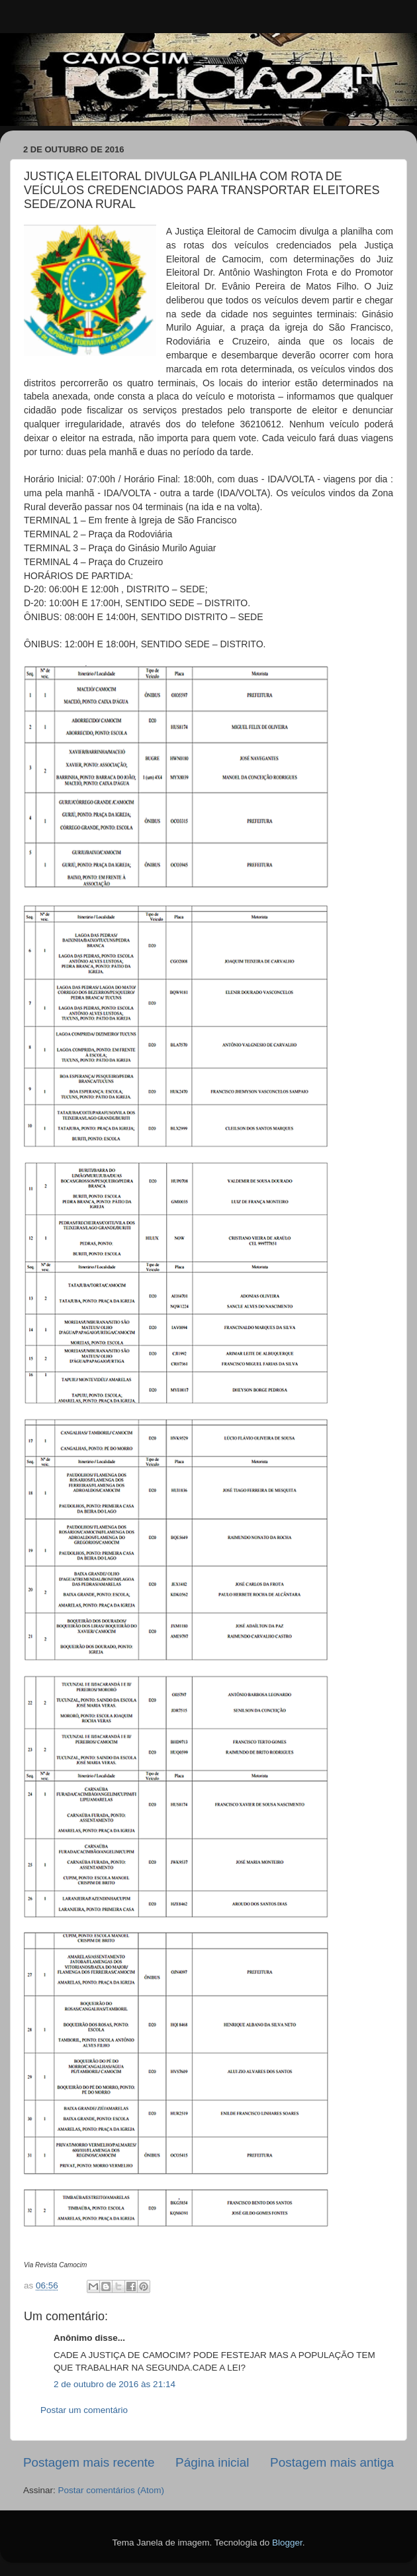 Image resolution: width=417 pixels, height=2576 pixels. Describe the element at coordinates (212, 2462) in the screenshot. I see `Página inicial` at that location.